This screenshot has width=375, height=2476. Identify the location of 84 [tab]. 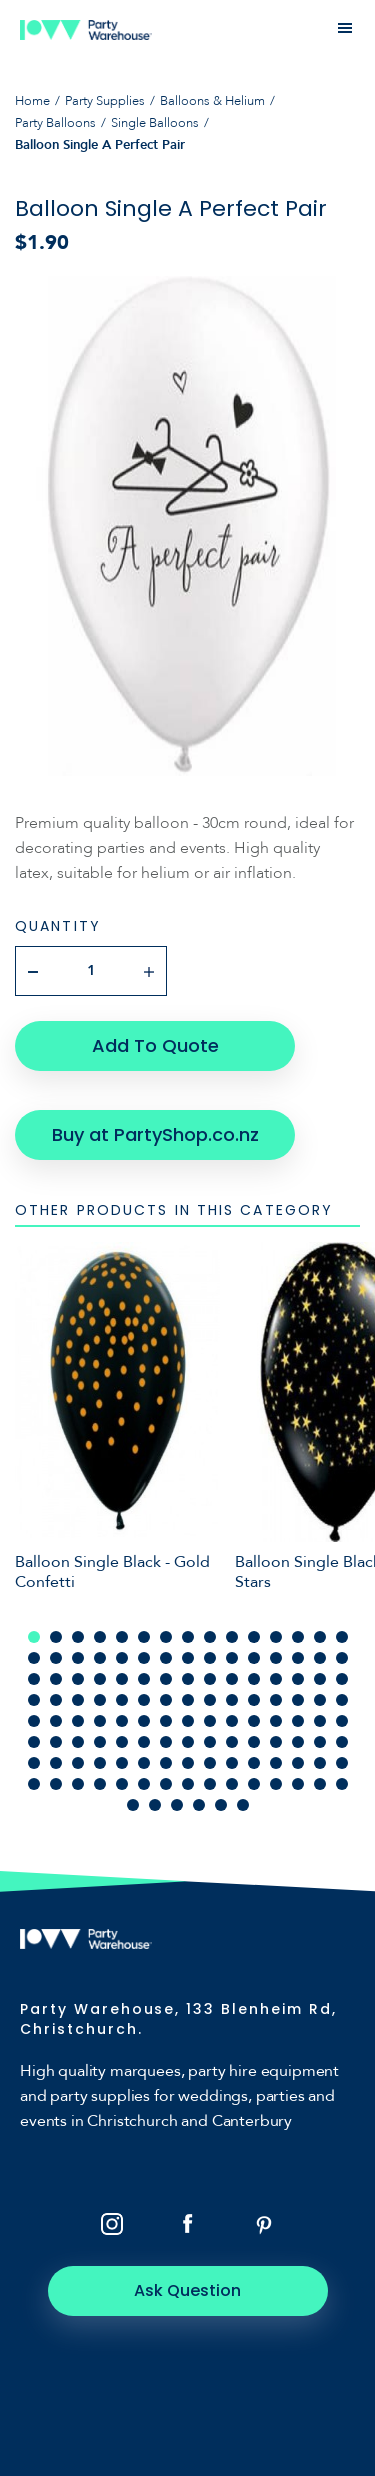
(210, 1742).